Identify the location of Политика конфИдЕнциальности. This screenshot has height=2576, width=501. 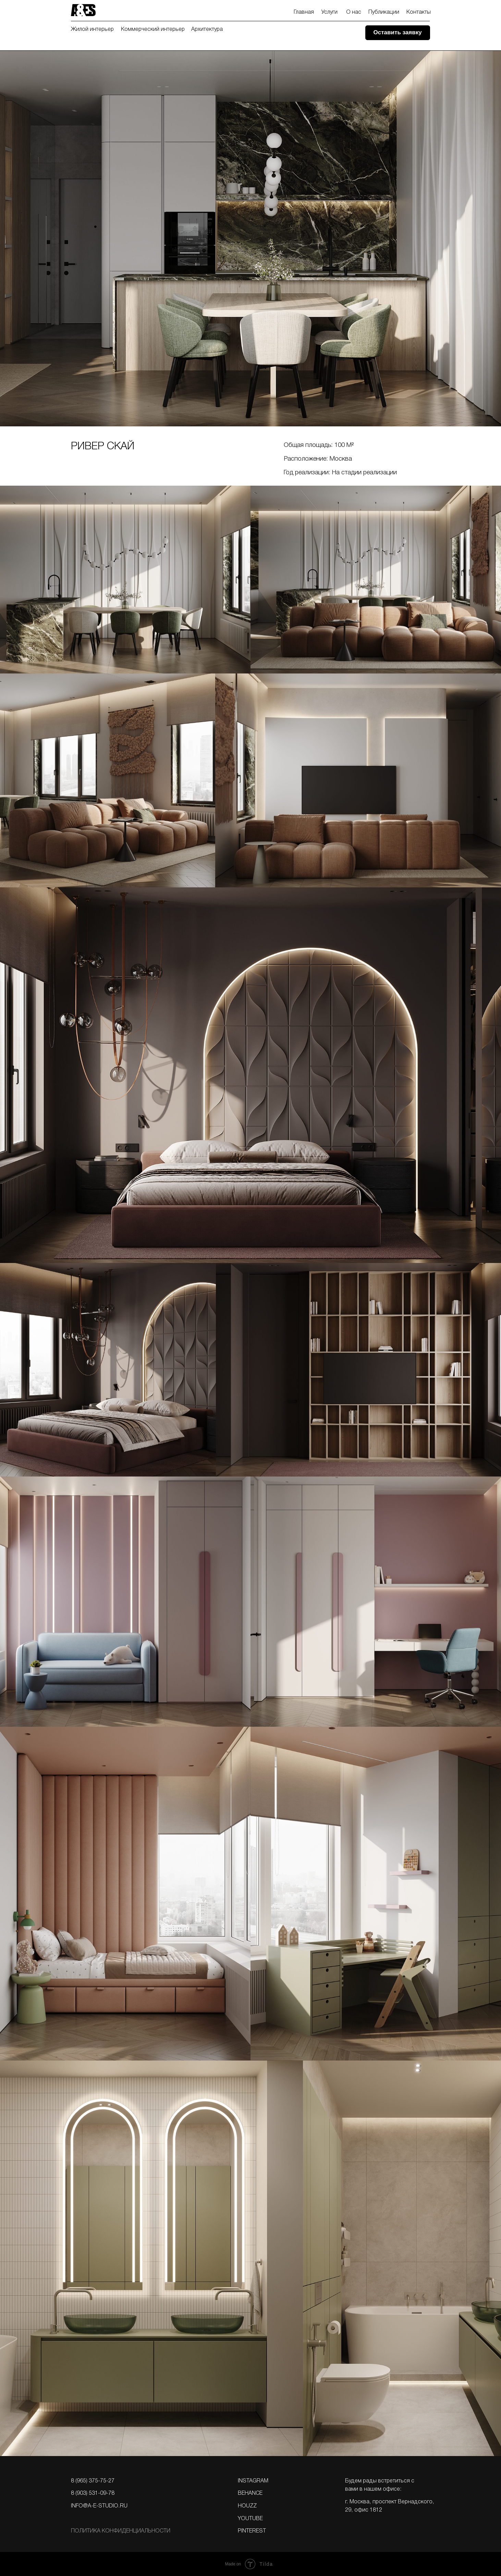
(120, 2531).